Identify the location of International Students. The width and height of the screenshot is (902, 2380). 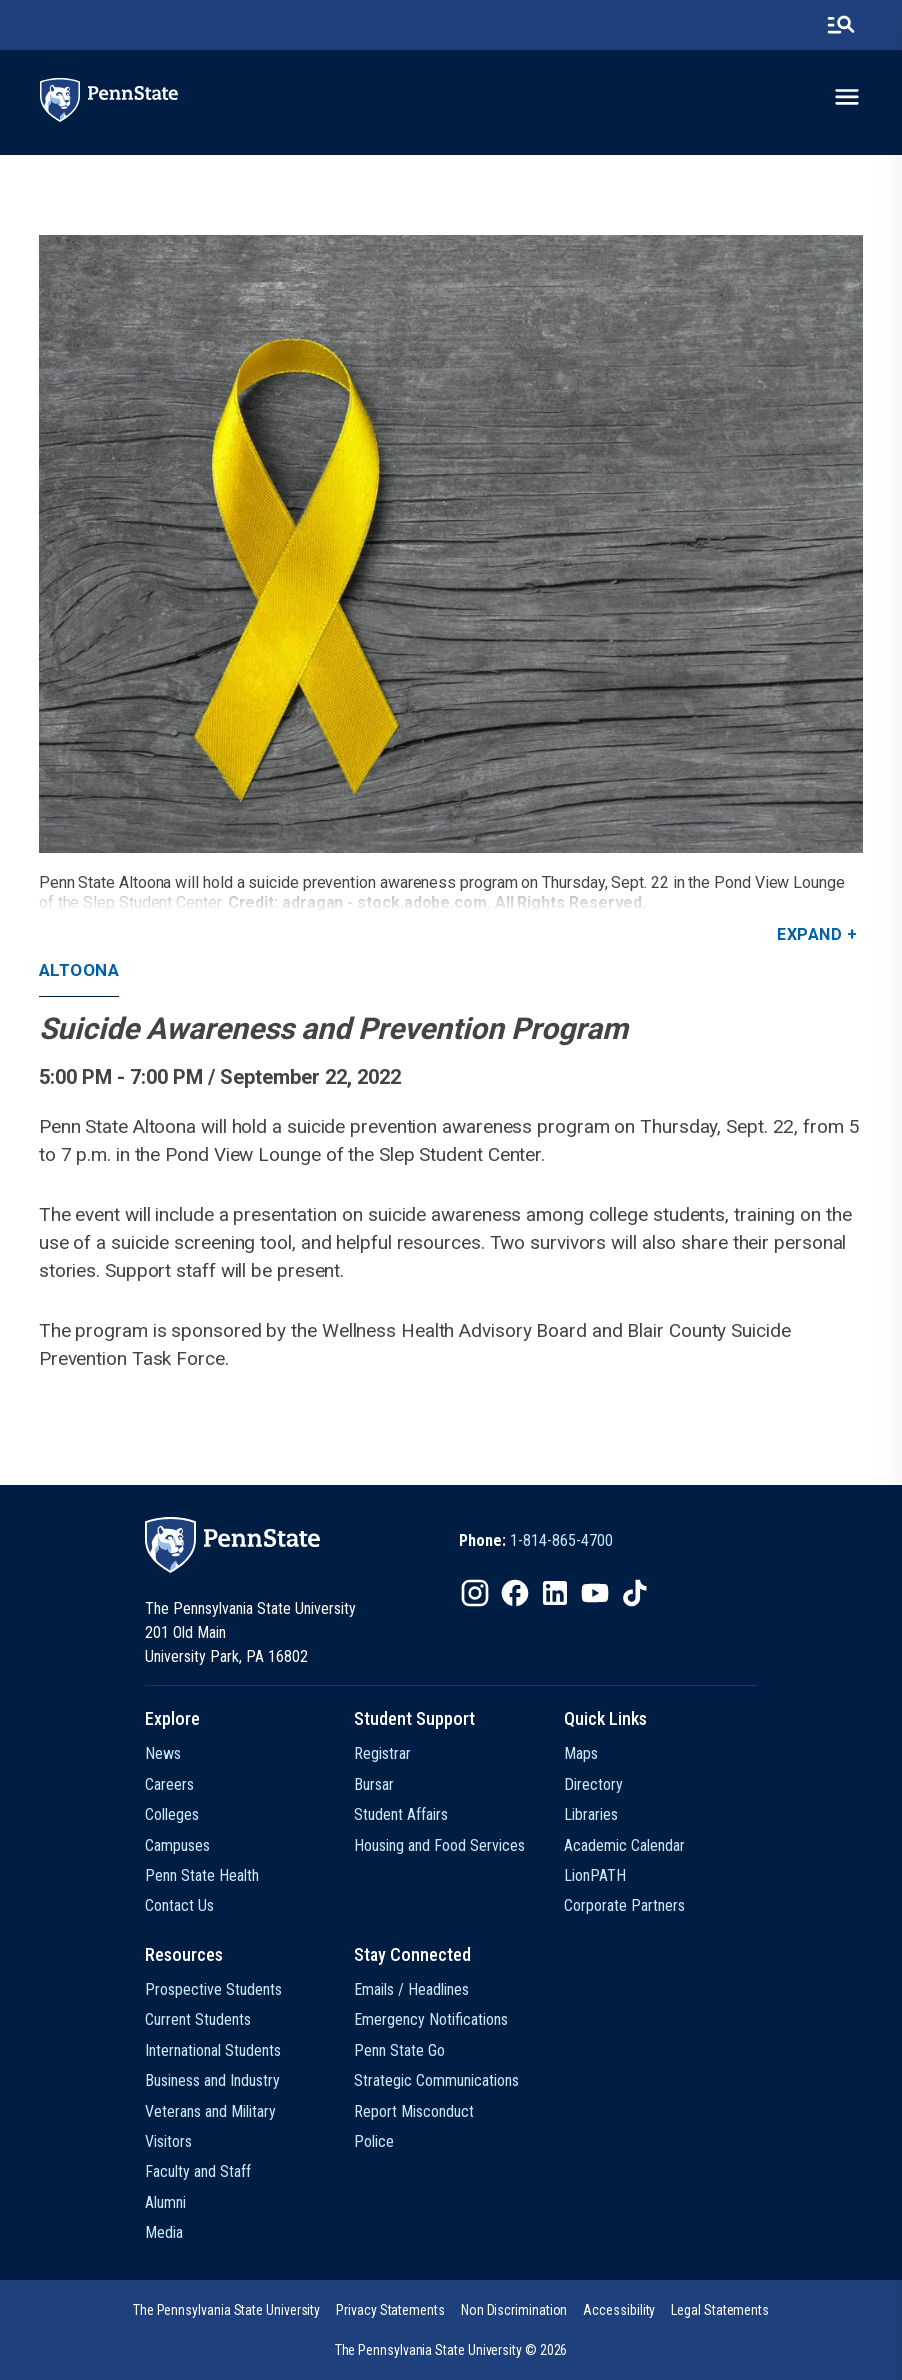
(213, 2050).